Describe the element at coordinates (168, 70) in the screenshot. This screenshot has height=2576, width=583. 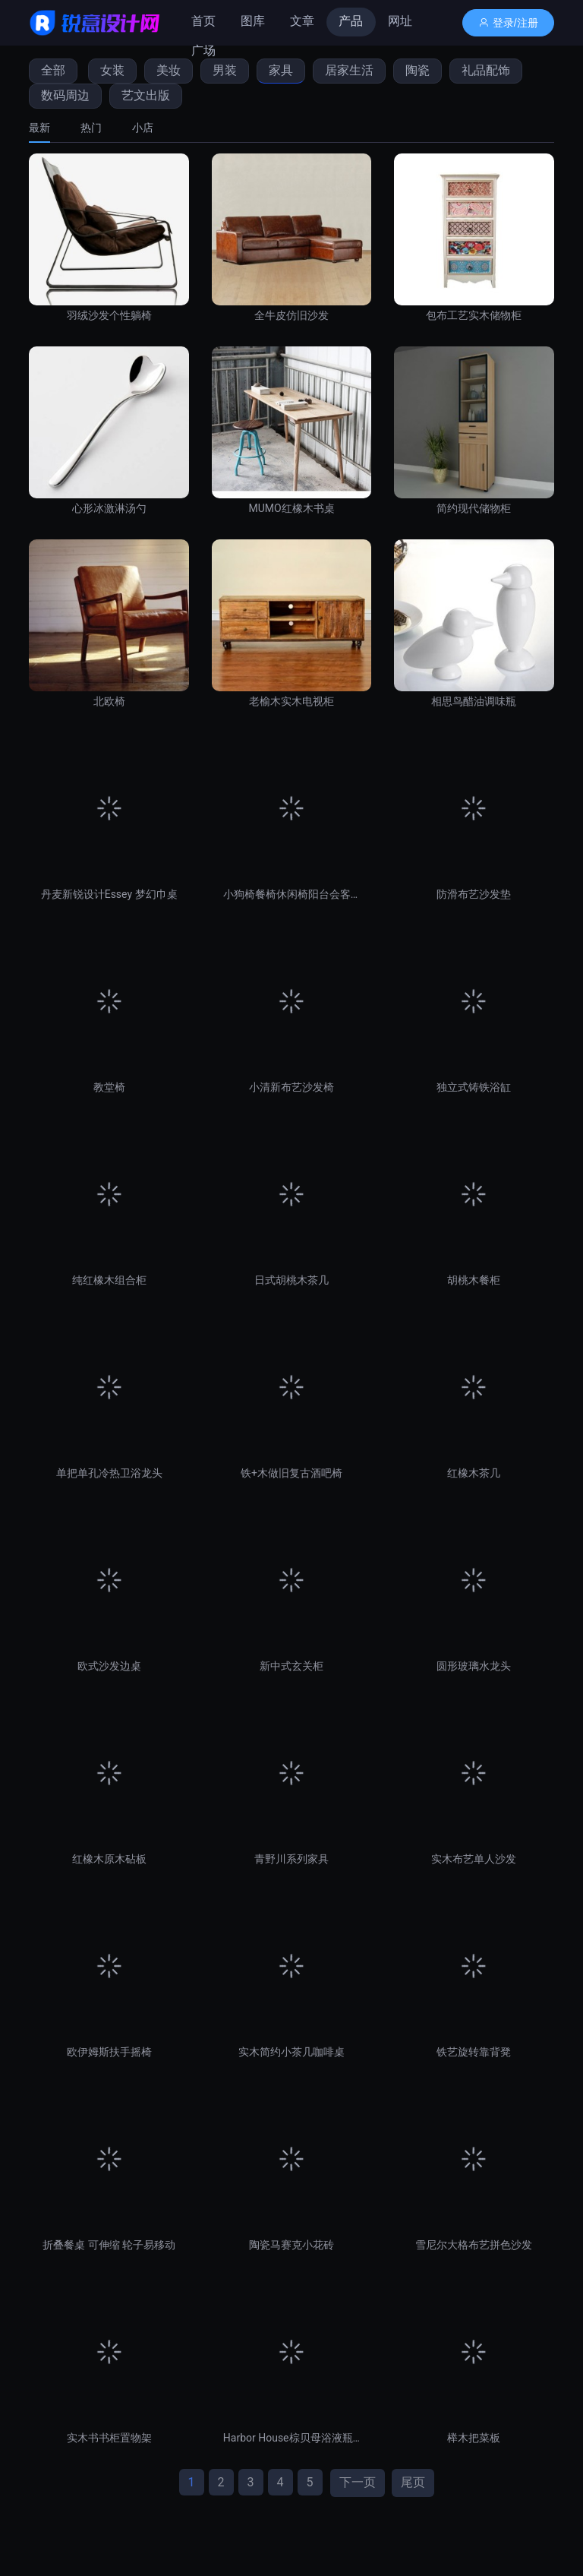
I see `美妆` at that location.